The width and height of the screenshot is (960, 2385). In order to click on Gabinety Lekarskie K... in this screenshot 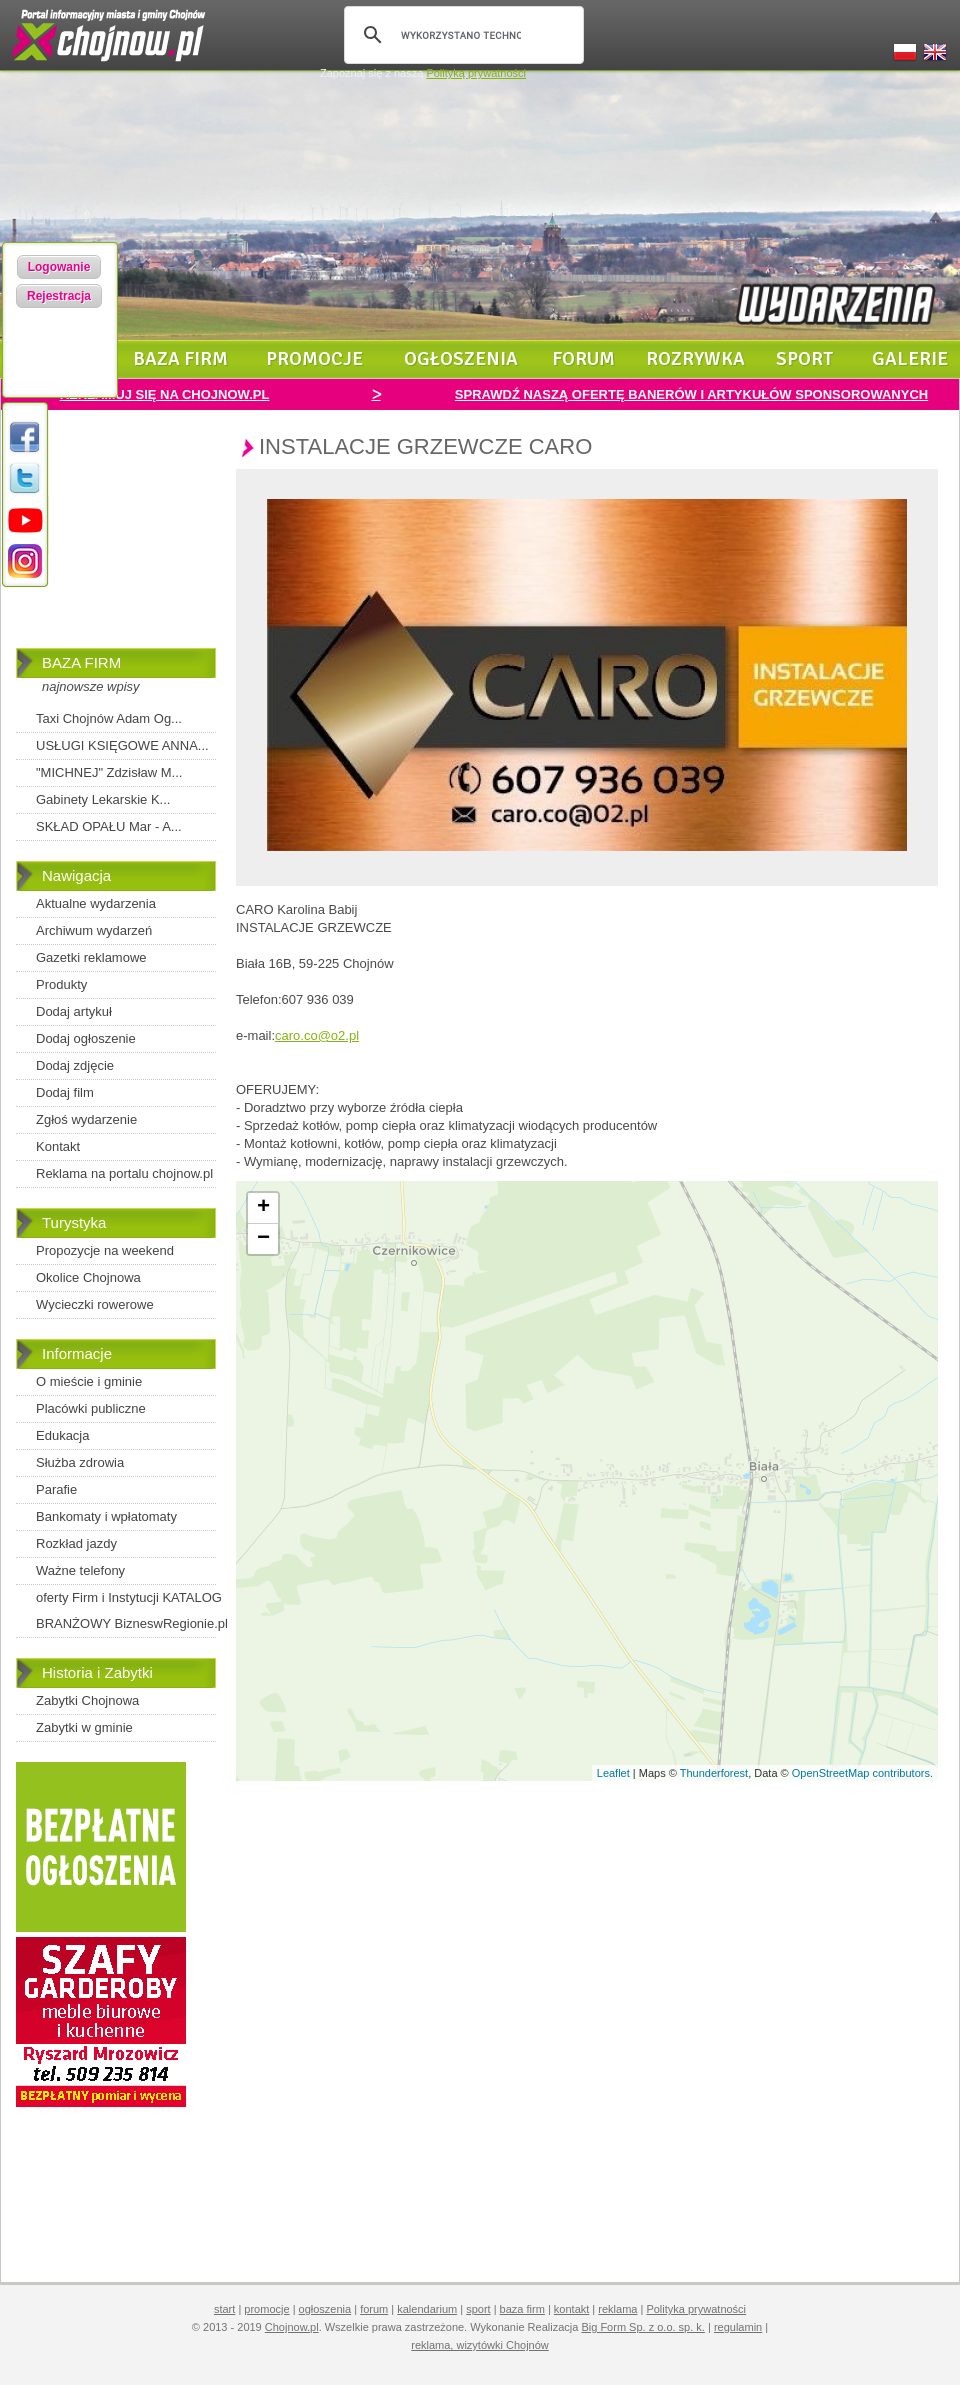, I will do `click(103, 799)`.